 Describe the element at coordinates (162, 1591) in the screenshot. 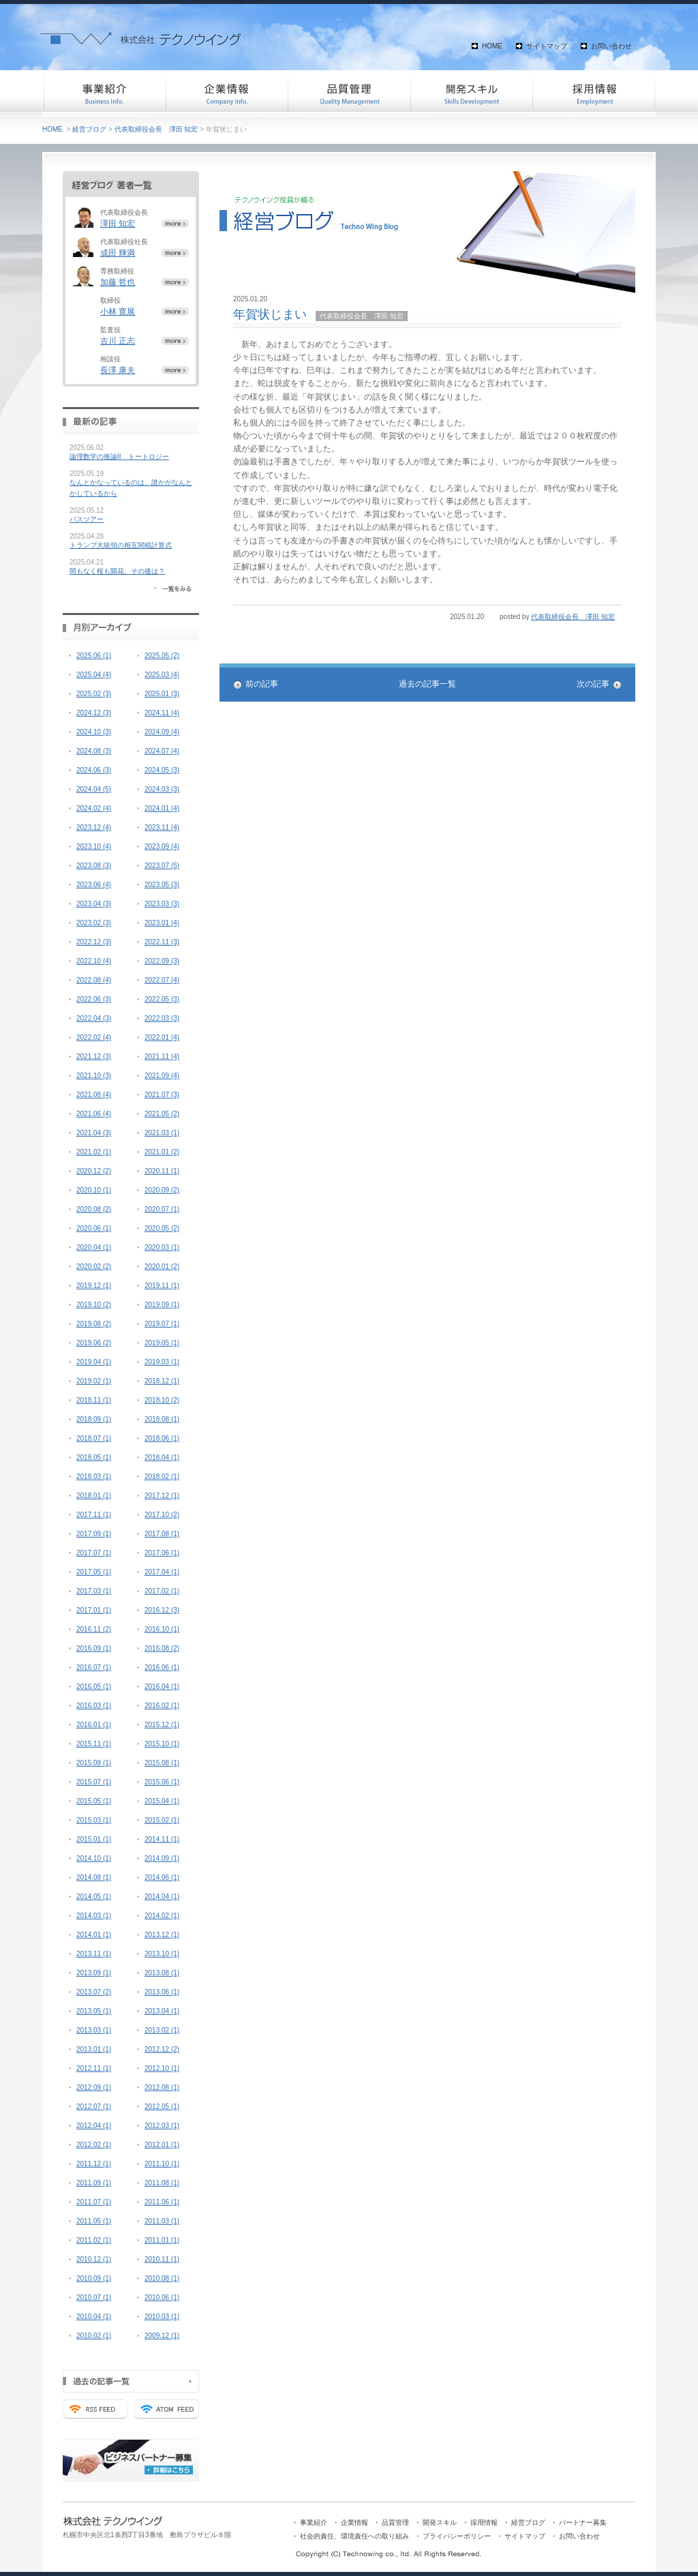

I see `2017.02 (1)` at that location.